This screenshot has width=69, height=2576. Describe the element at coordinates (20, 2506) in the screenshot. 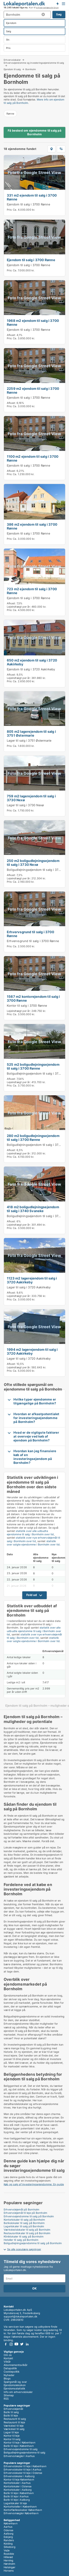

I see `Kontorhoteller i København` at that location.